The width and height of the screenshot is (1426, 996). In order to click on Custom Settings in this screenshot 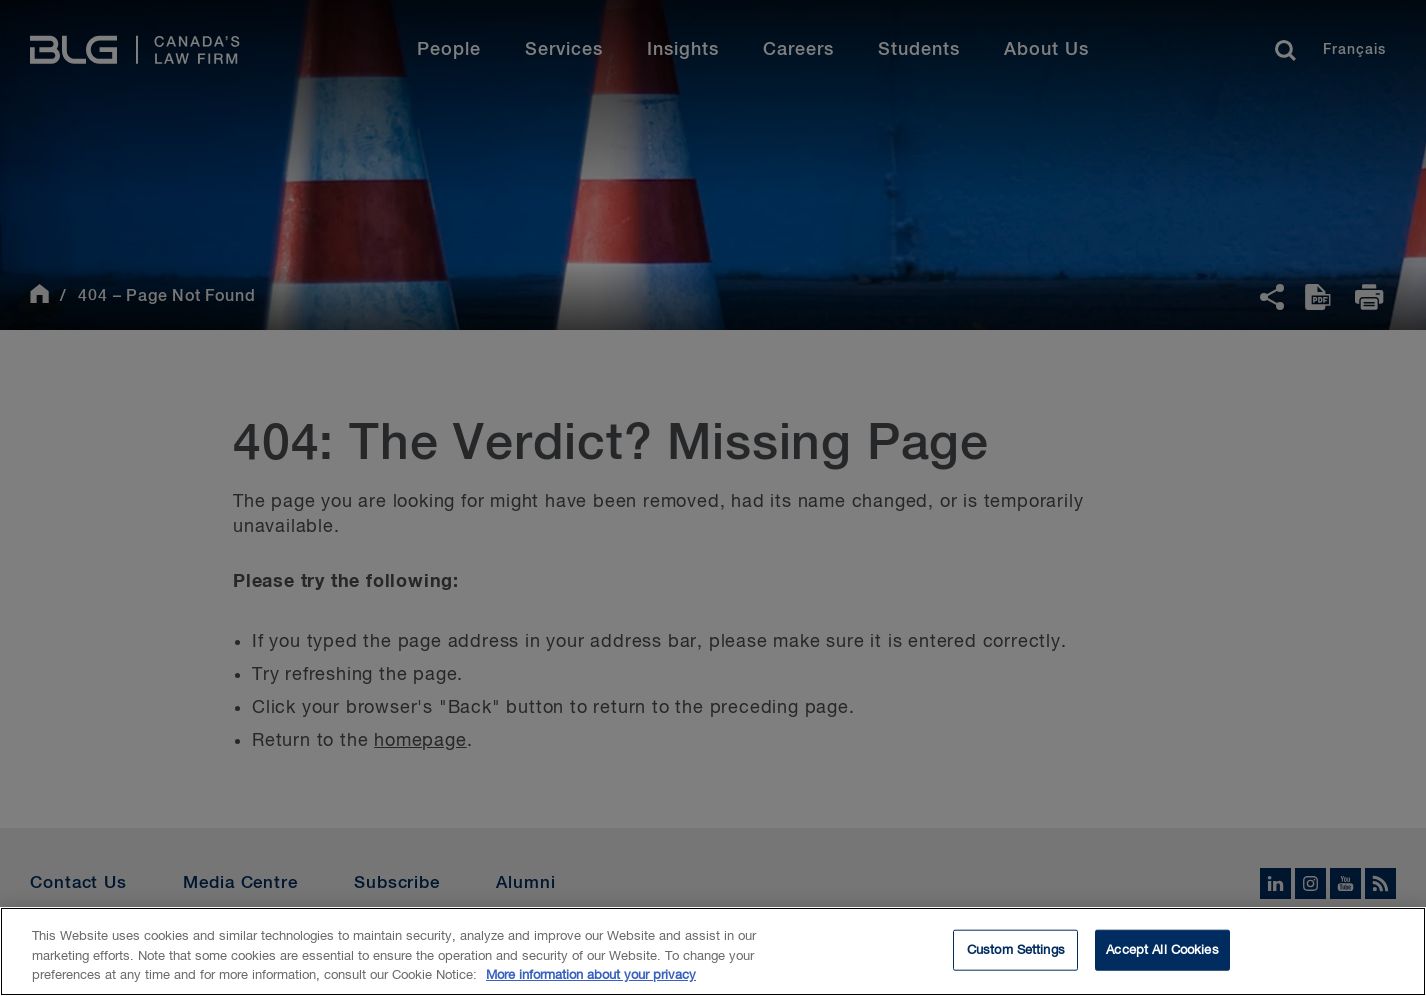, I will do `click(1016, 952)`.